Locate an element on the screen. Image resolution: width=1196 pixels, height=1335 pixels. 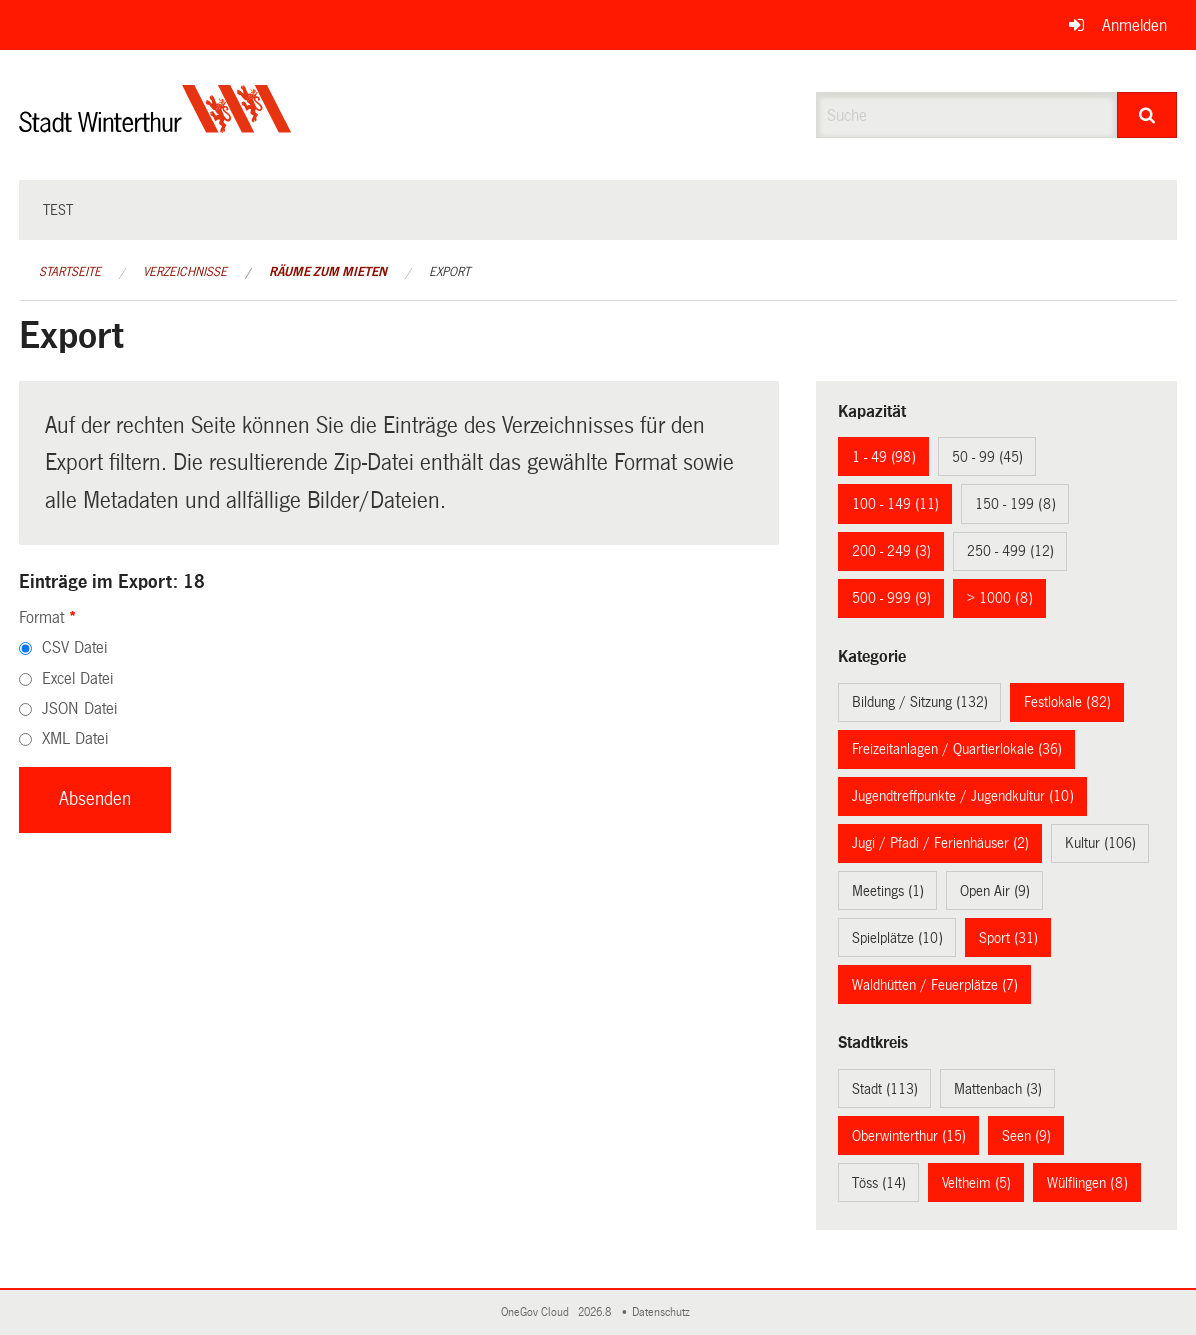
Jugi / Pfadi / Ferienhäuser (2) is located at coordinates (940, 843).